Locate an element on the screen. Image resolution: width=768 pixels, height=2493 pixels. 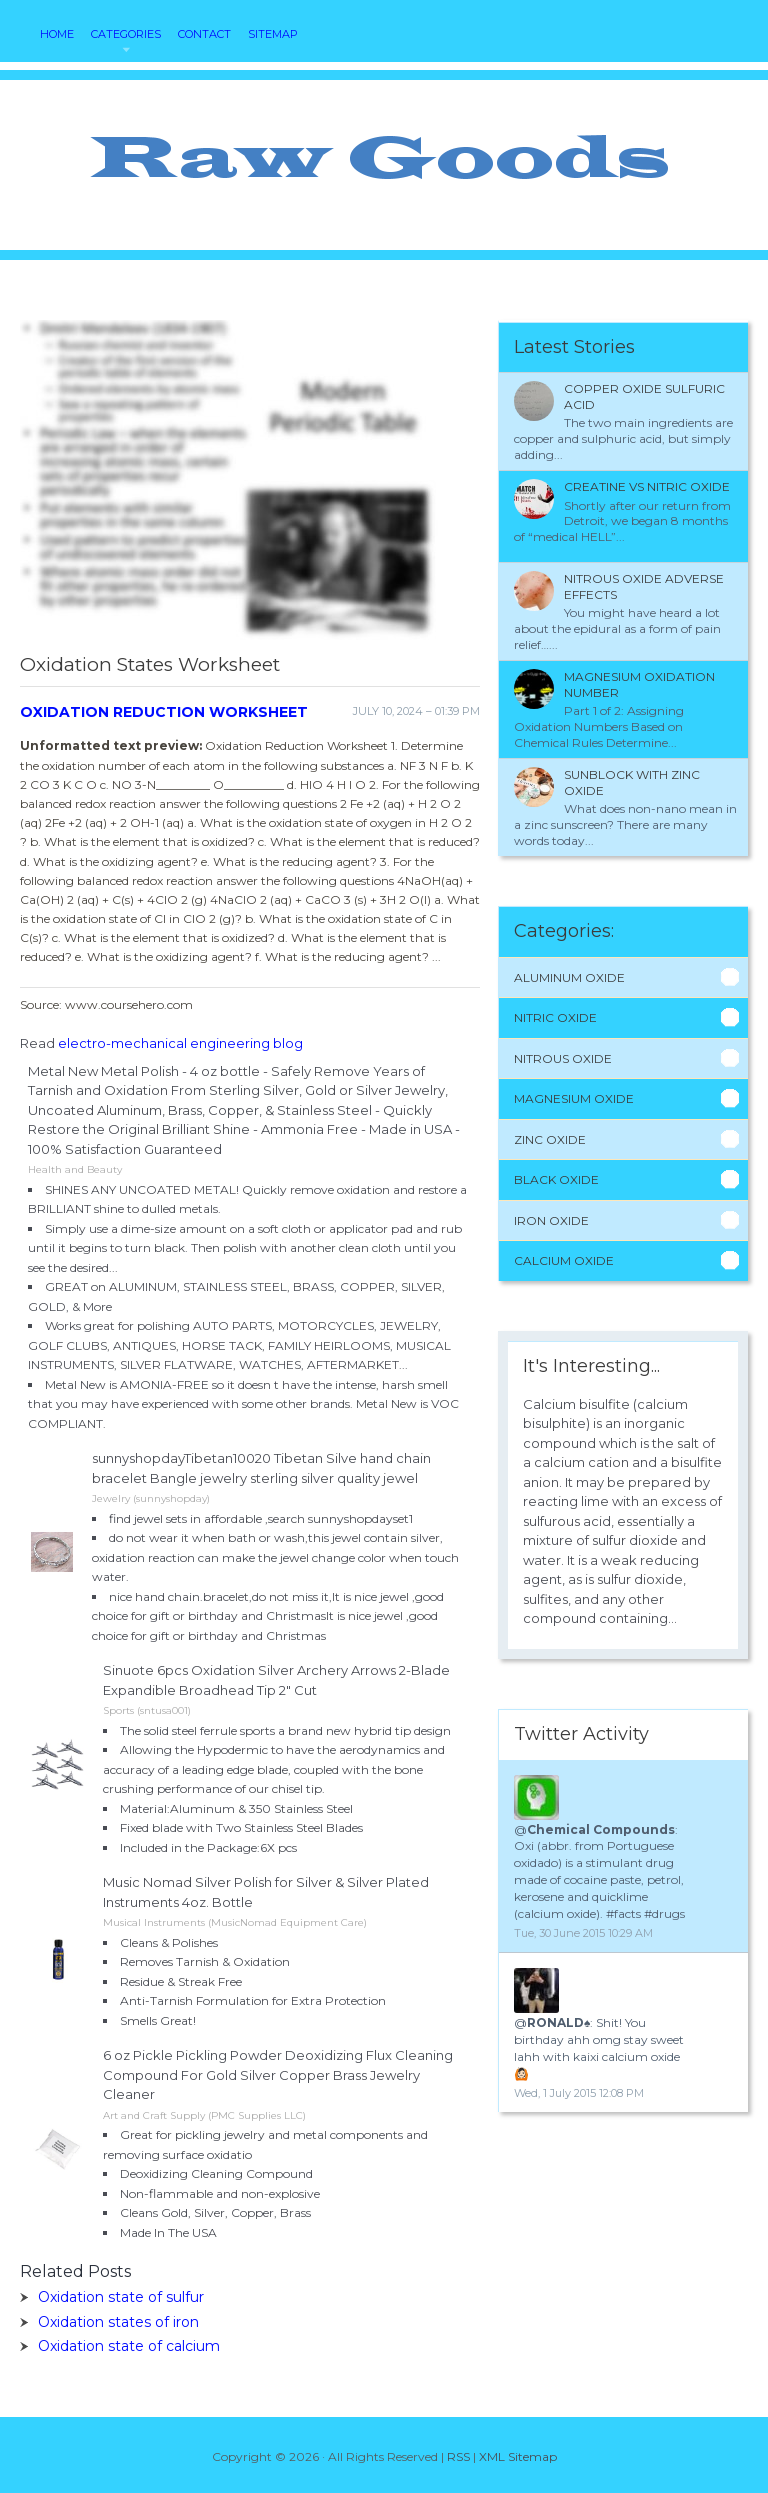
Zinc Oxide is located at coordinates (550, 1139).